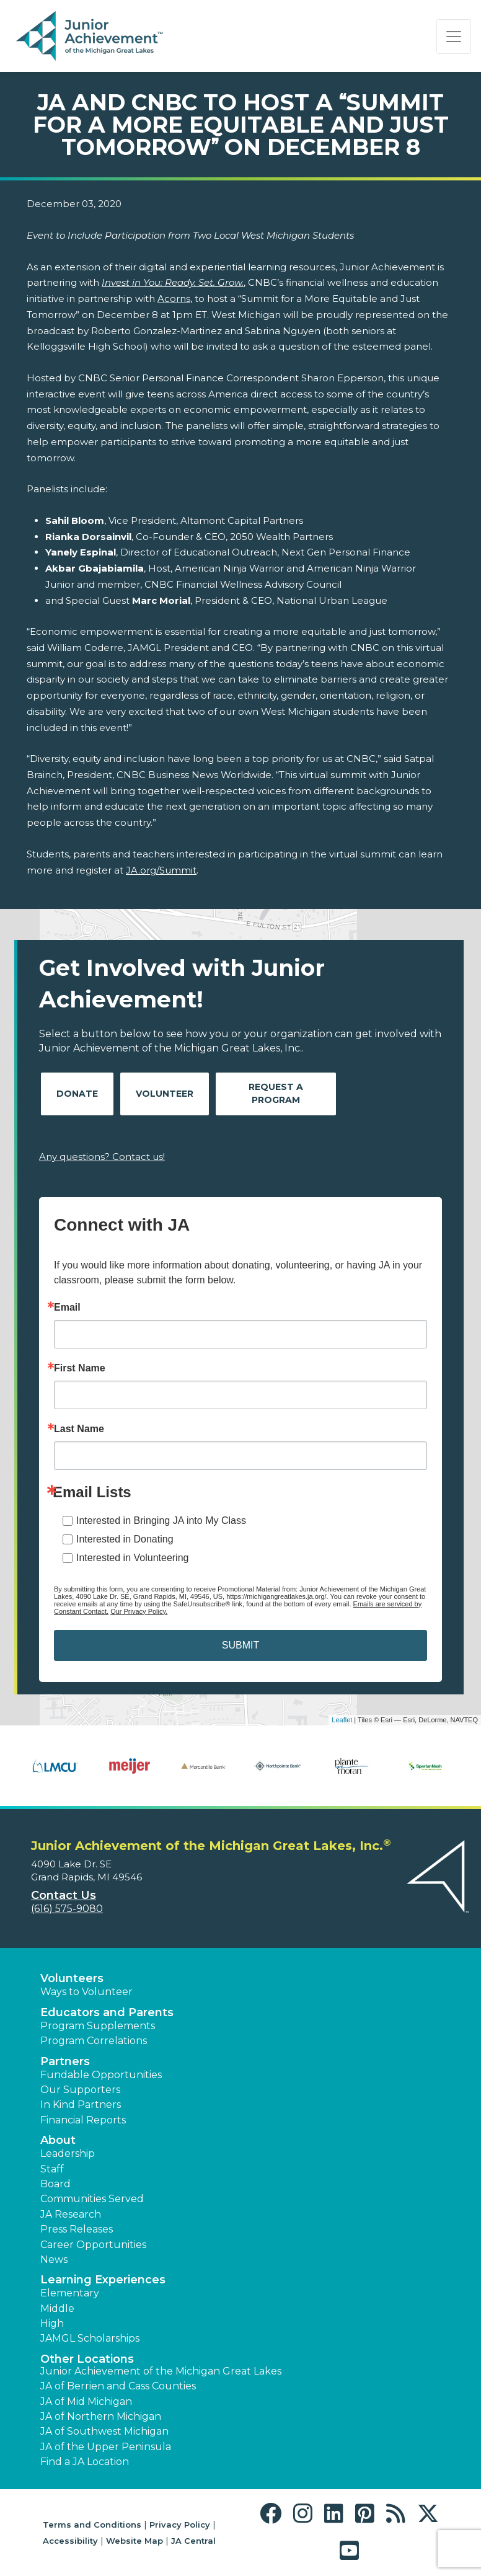 The image size is (481, 2576). What do you see at coordinates (63, 1895) in the screenshot?
I see `Contact Us [button]` at bounding box center [63, 1895].